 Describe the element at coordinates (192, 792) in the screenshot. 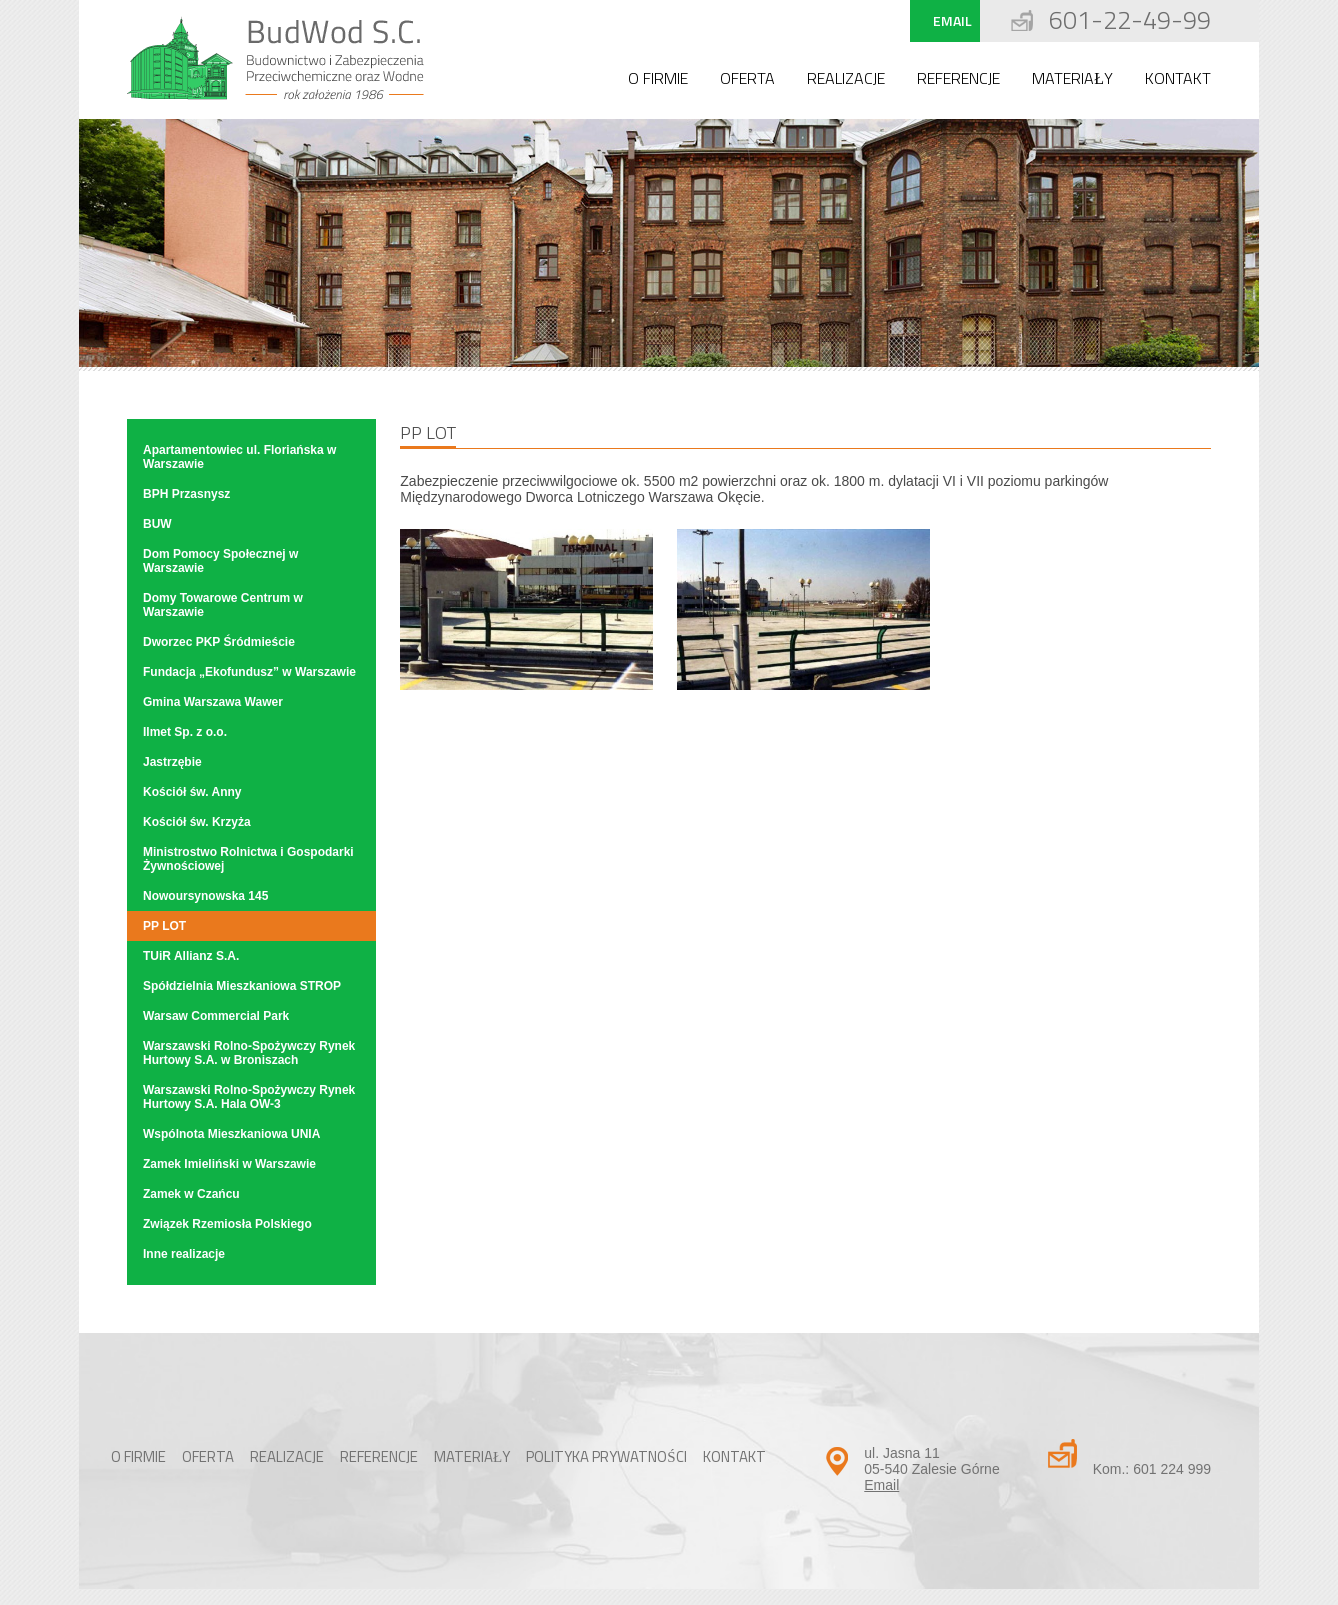

I see `Kościół św. Anny` at that location.